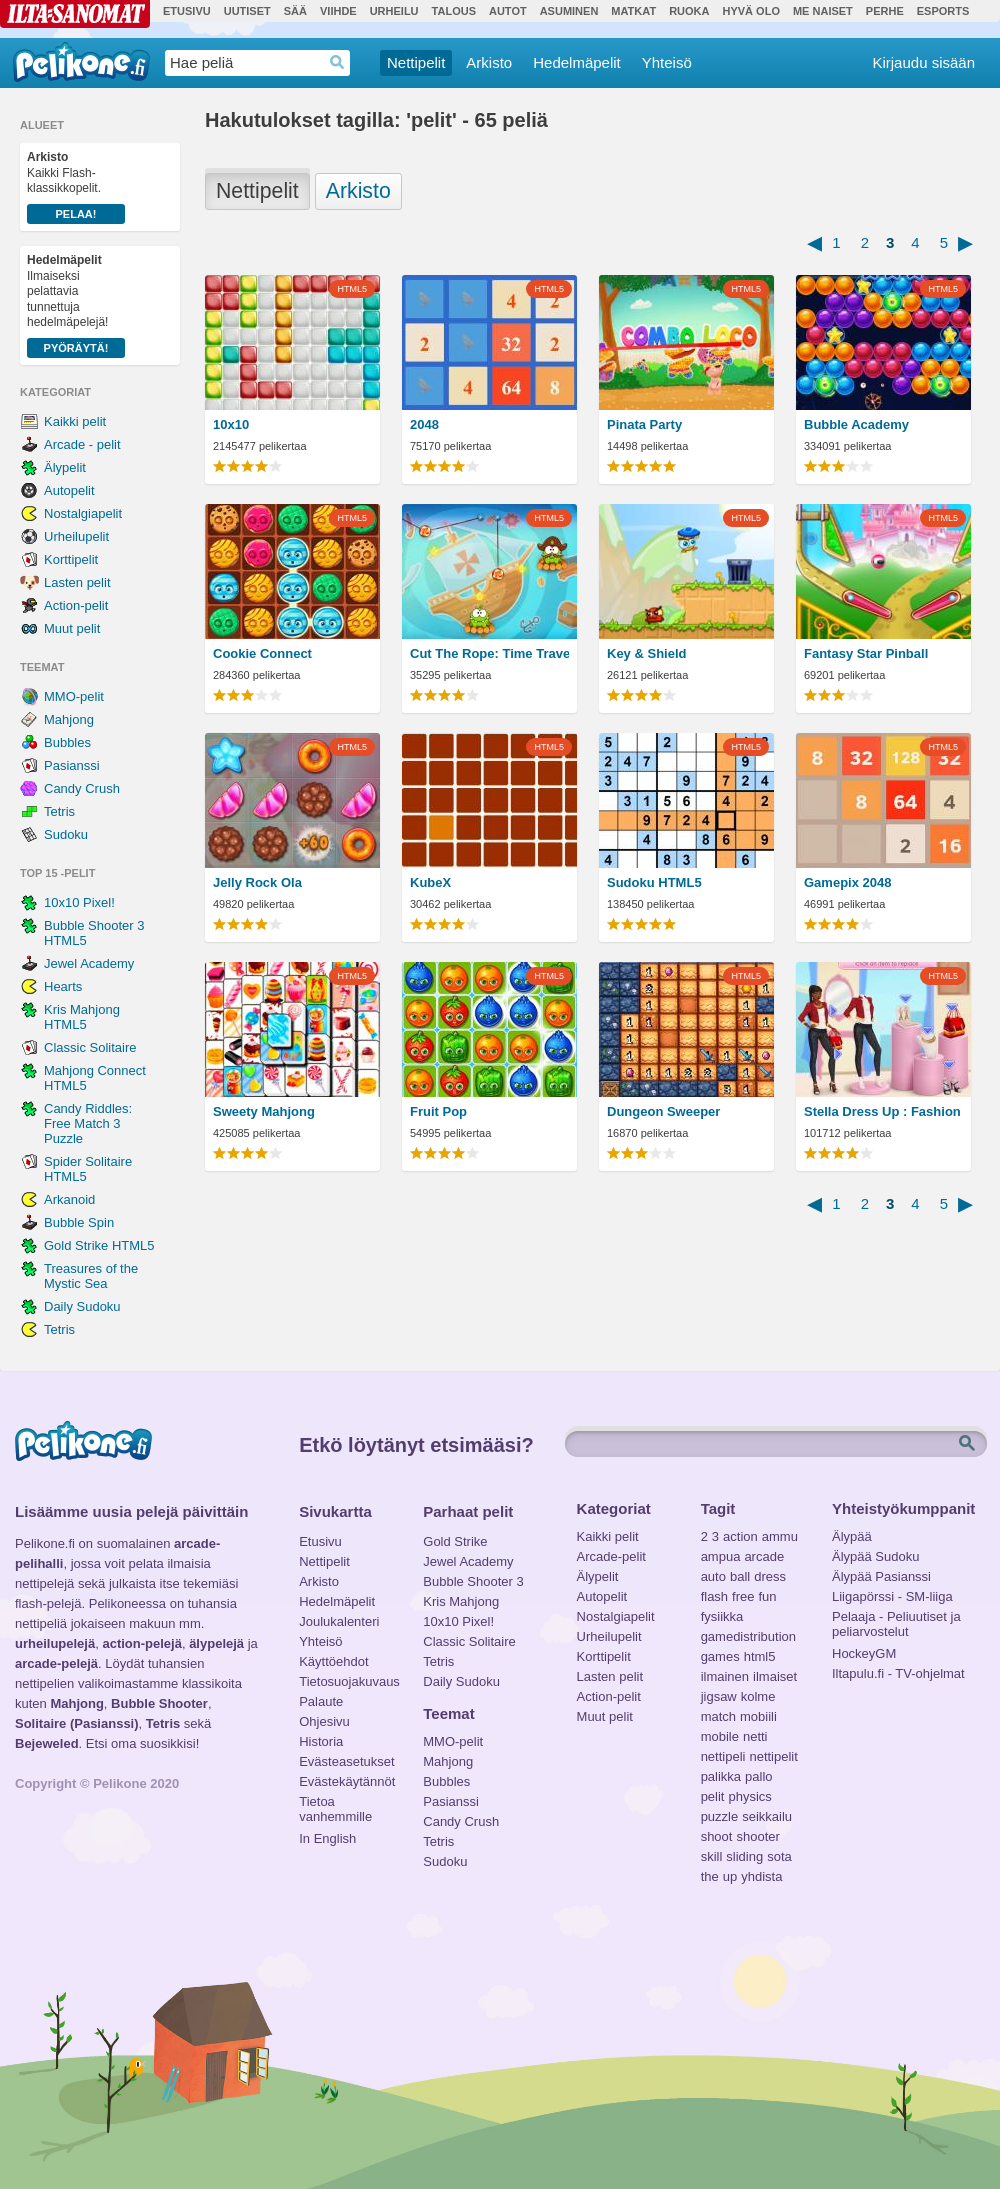 Image resolution: width=1000 pixels, height=2189 pixels. I want to click on Arkisto, so click(489, 62).